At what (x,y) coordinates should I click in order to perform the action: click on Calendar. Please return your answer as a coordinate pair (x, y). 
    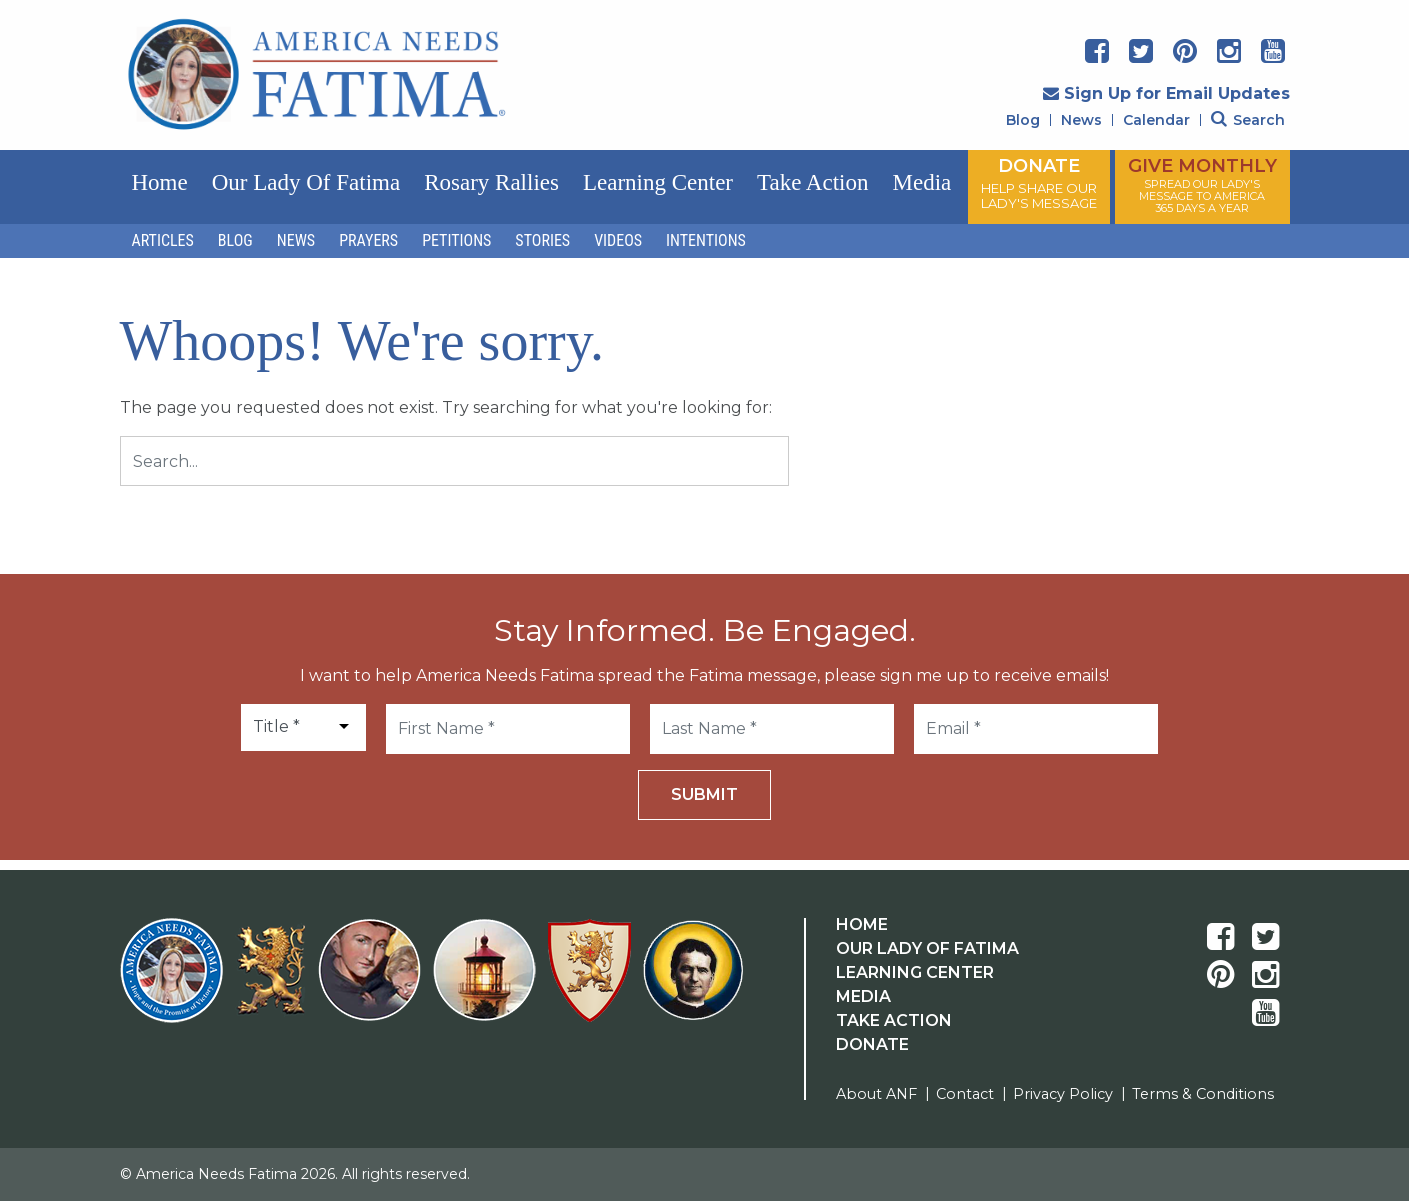
    Looking at the image, I should click on (1156, 120).